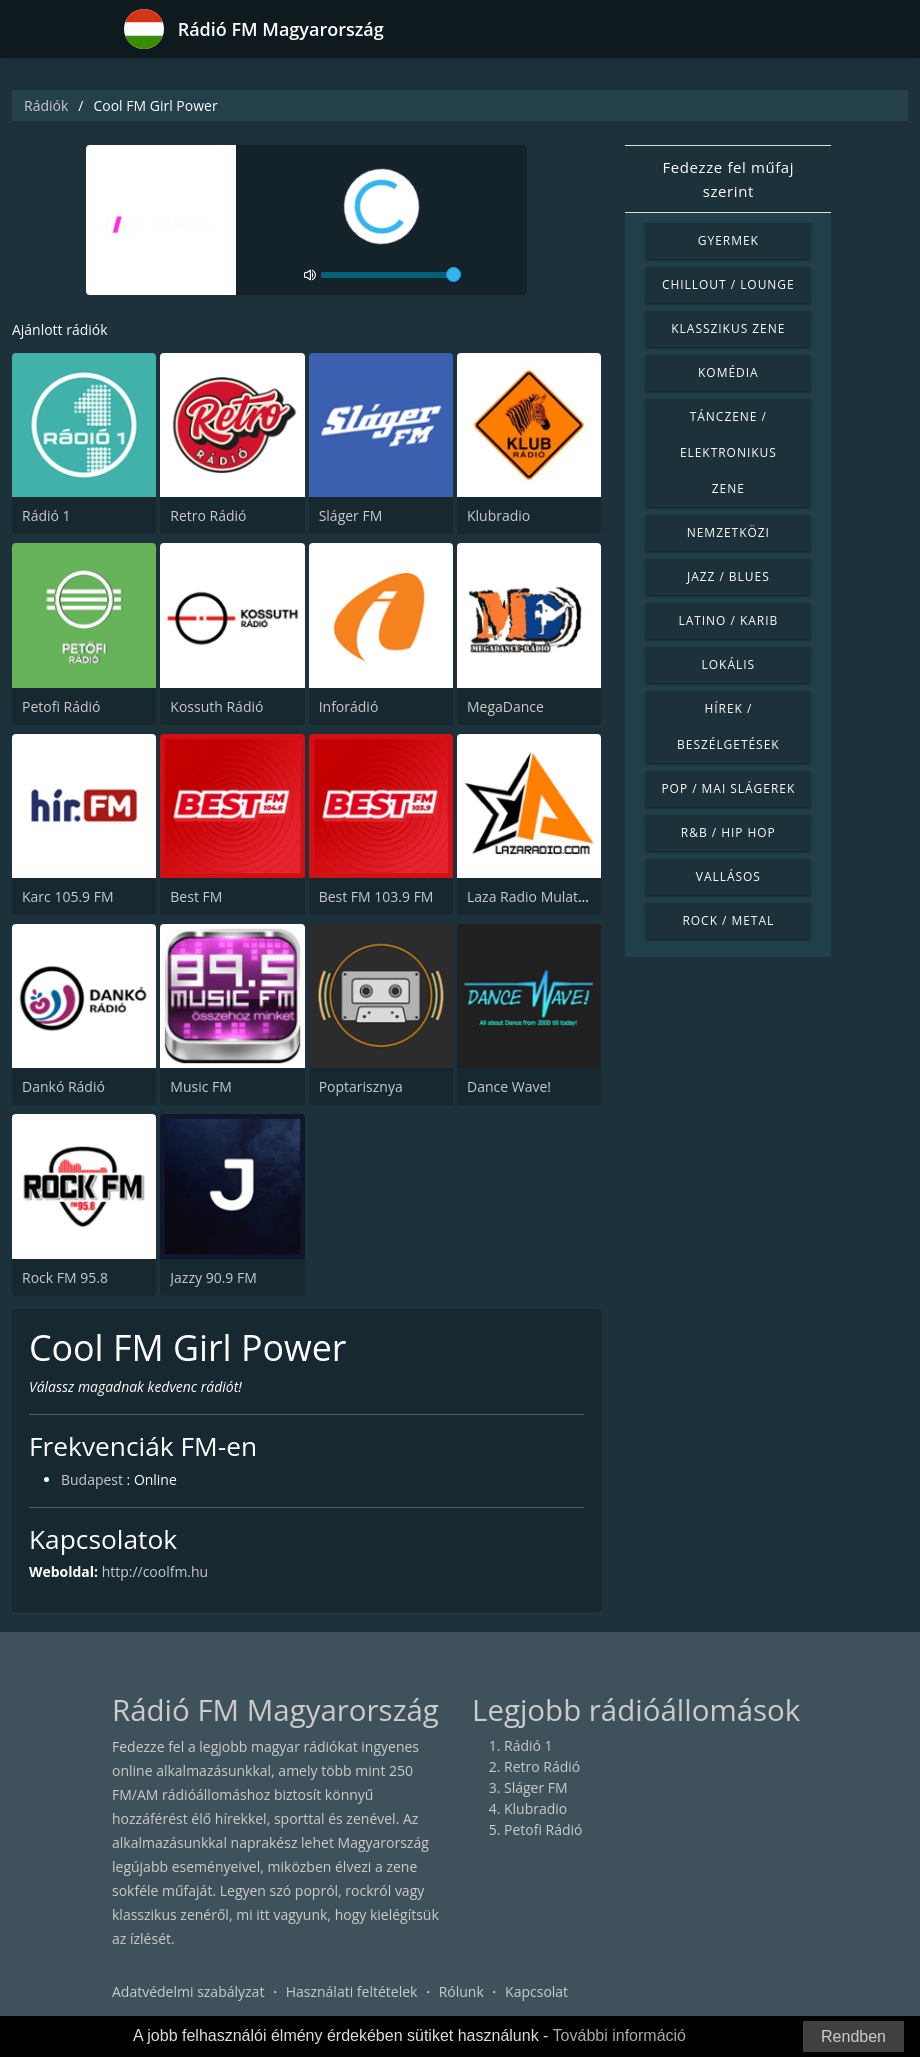 The width and height of the screenshot is (920, 2057). What do you see at coordinates (728, 620) in the screenshot?
I see `Latino / Karib` at bounding box center [728, 620].